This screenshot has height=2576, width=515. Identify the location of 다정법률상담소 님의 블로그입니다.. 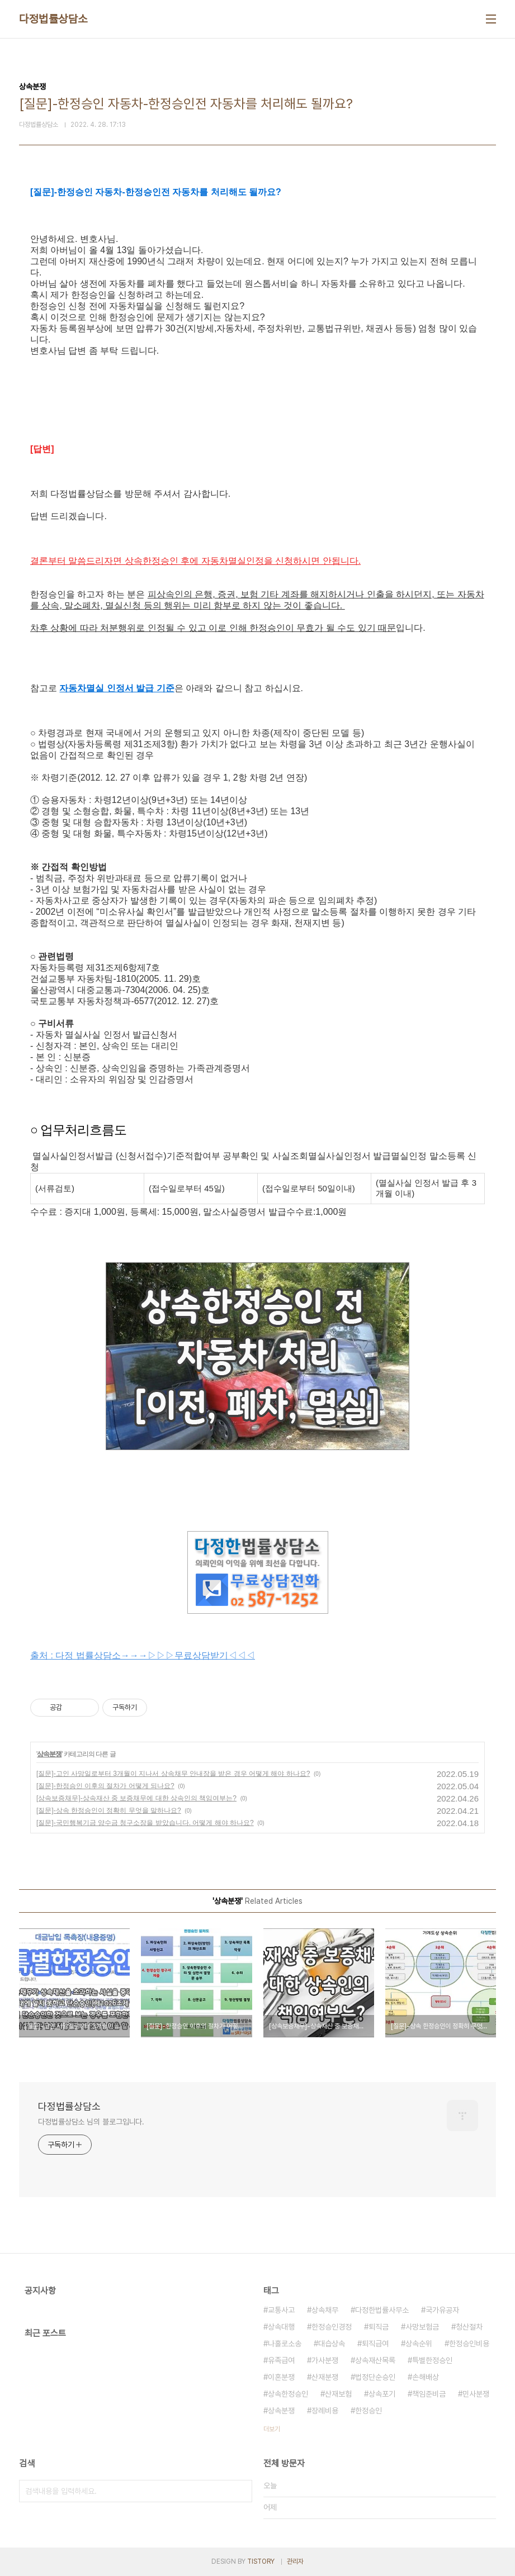
(91, 2121).